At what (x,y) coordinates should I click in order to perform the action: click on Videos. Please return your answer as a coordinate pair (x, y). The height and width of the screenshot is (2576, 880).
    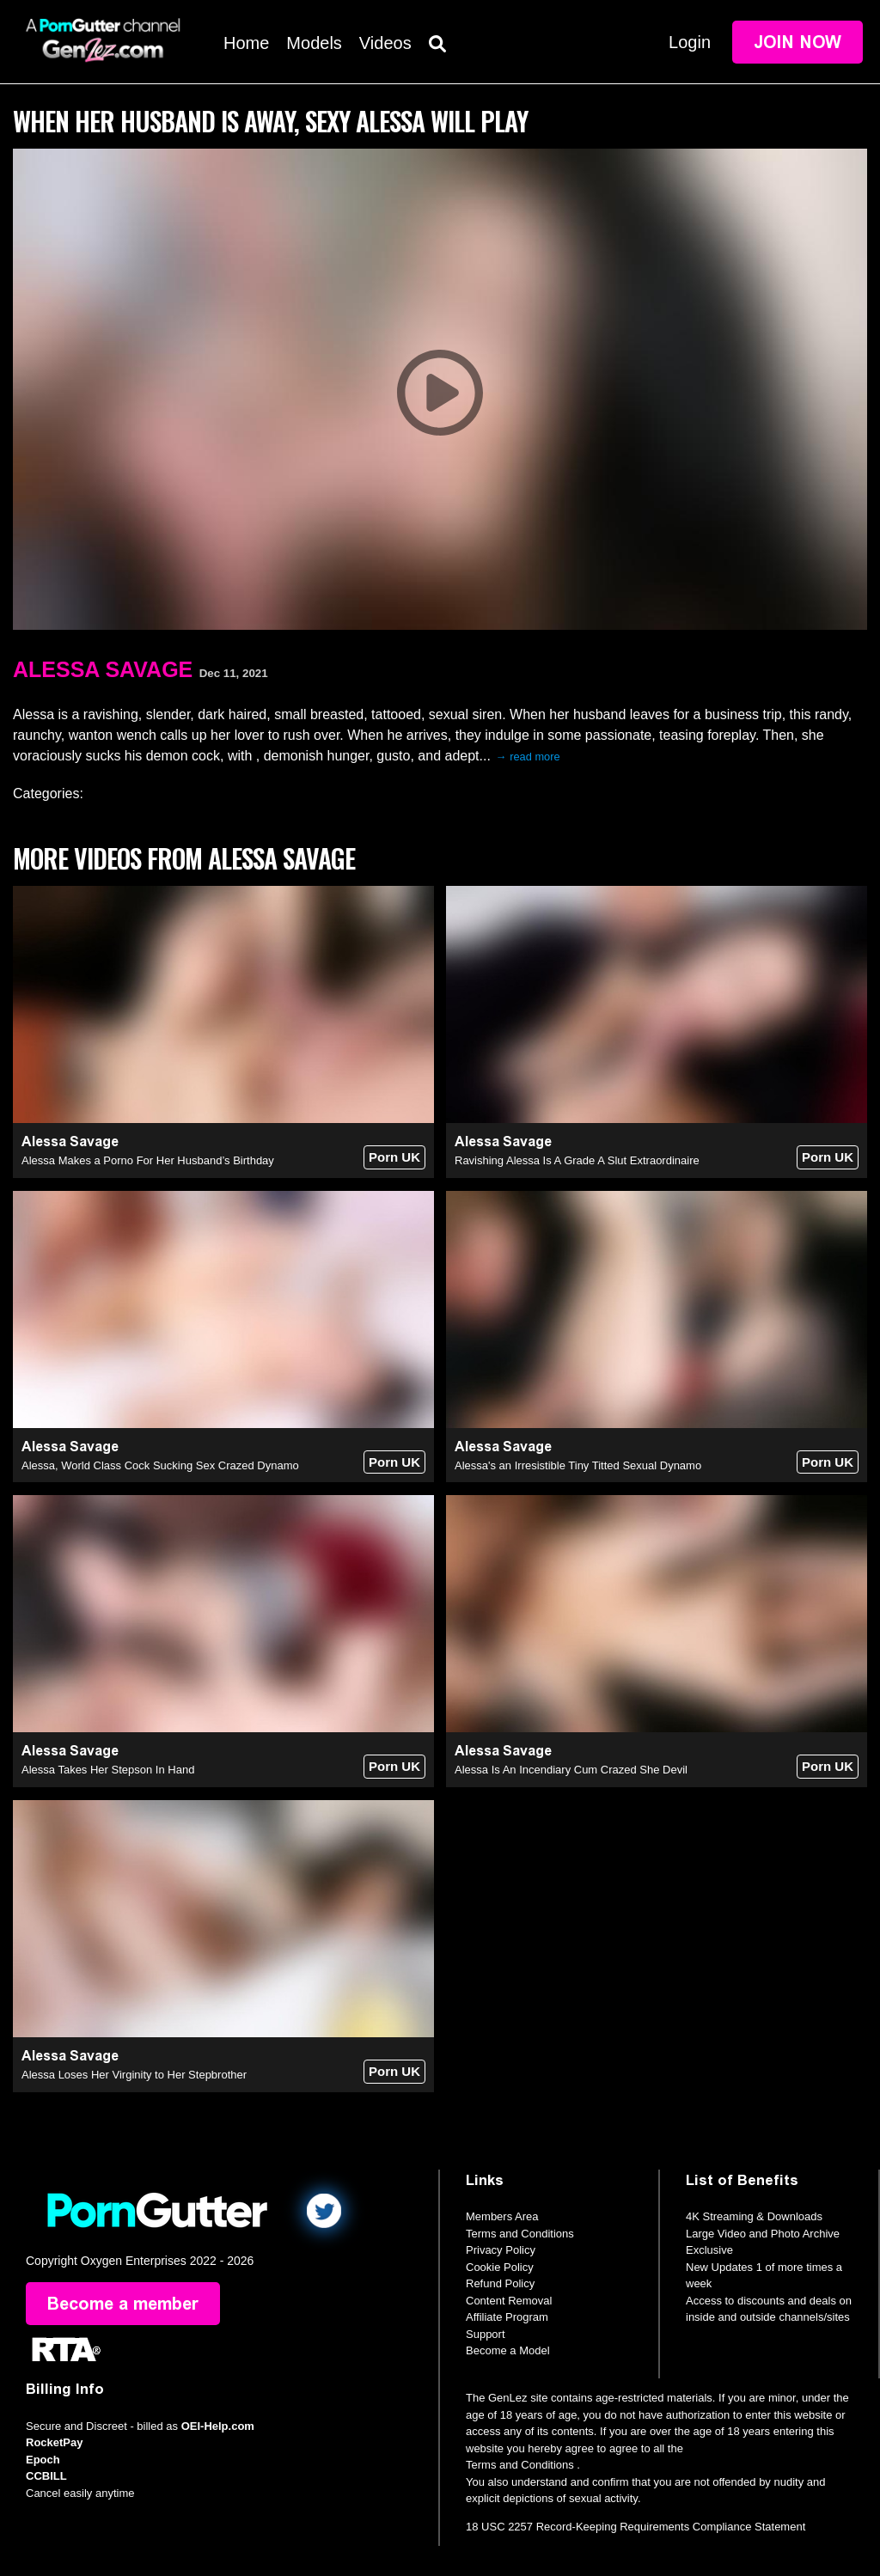
    Looking at the image, I should click on (385, 43).